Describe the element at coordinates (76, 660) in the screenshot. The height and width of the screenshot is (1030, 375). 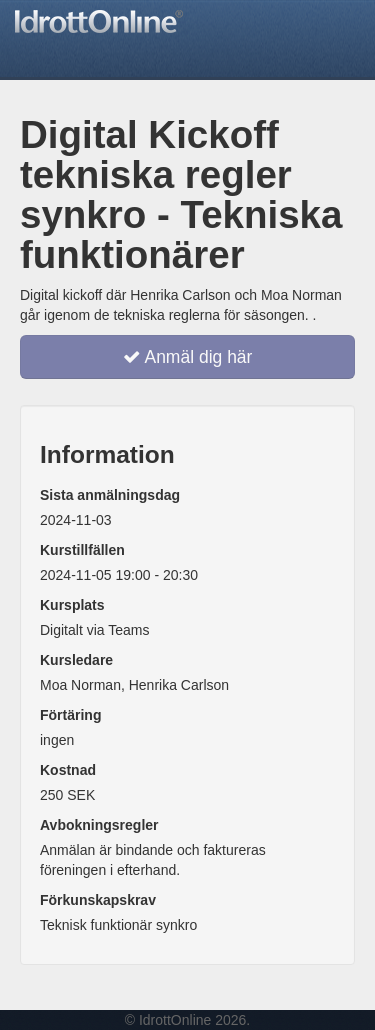
I see `Kursledare` at that location.